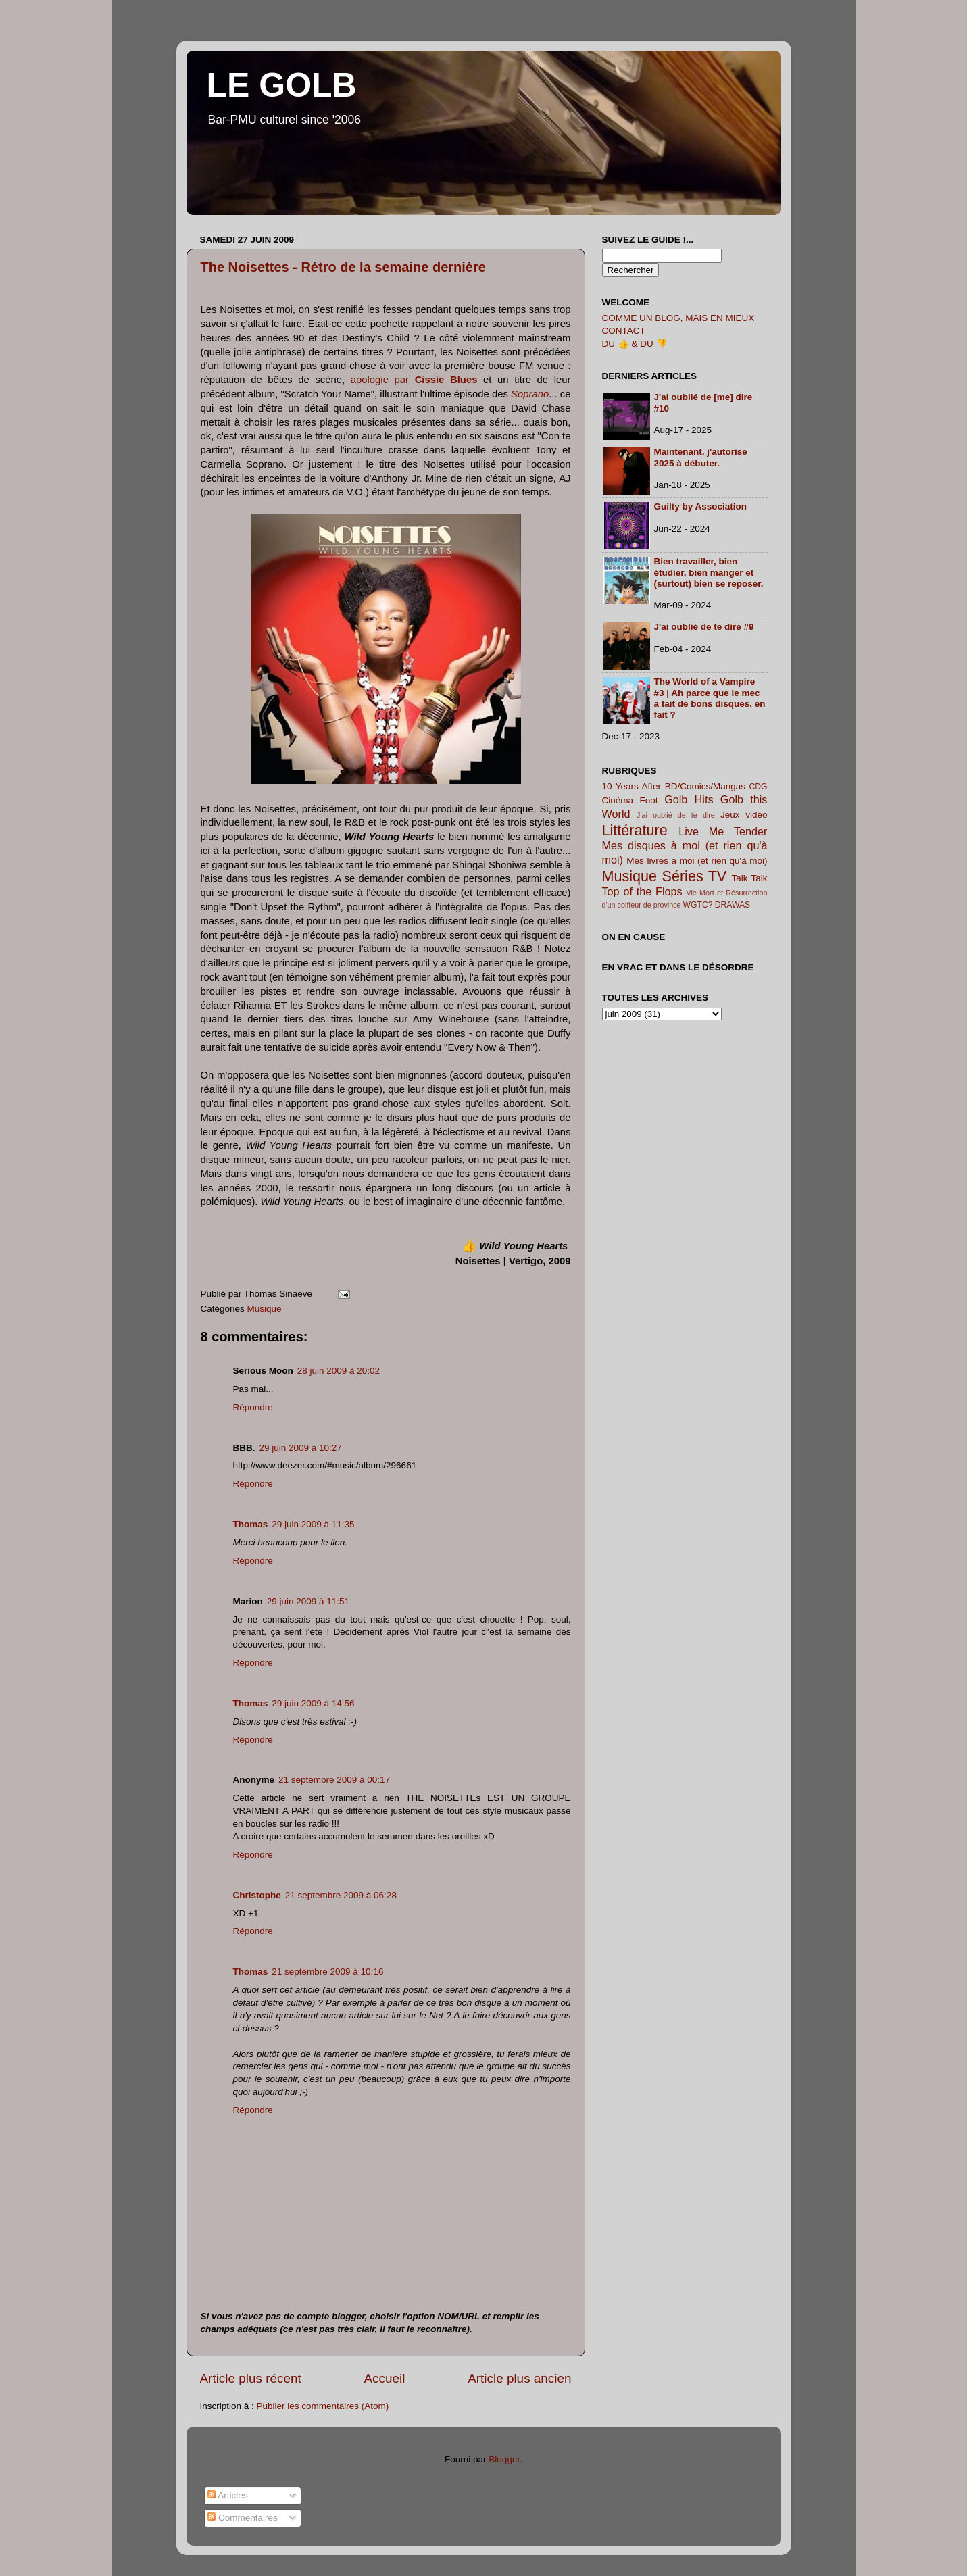 Image resolution: width=967 pixels, height=2576 pixels. I want to click on 29 juin 2009 à 14:56, so click(313, 1703).